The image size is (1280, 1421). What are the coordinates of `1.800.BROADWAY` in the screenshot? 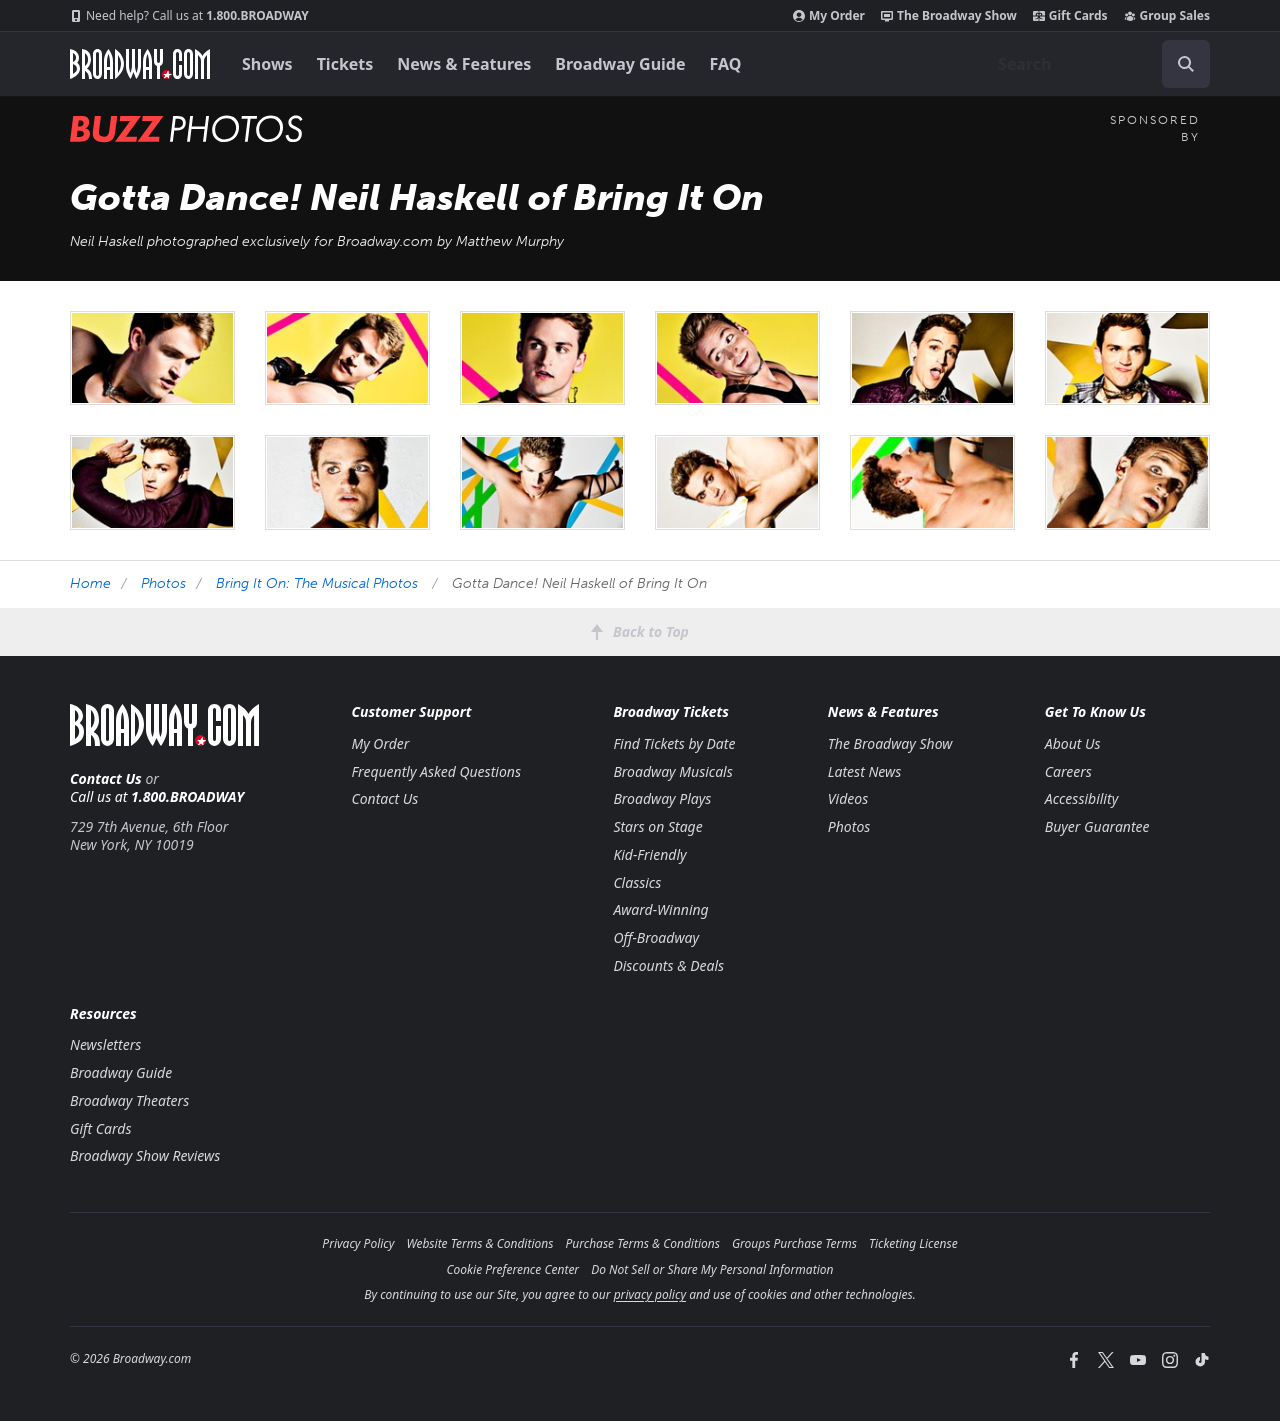 It's located at (189, 16).